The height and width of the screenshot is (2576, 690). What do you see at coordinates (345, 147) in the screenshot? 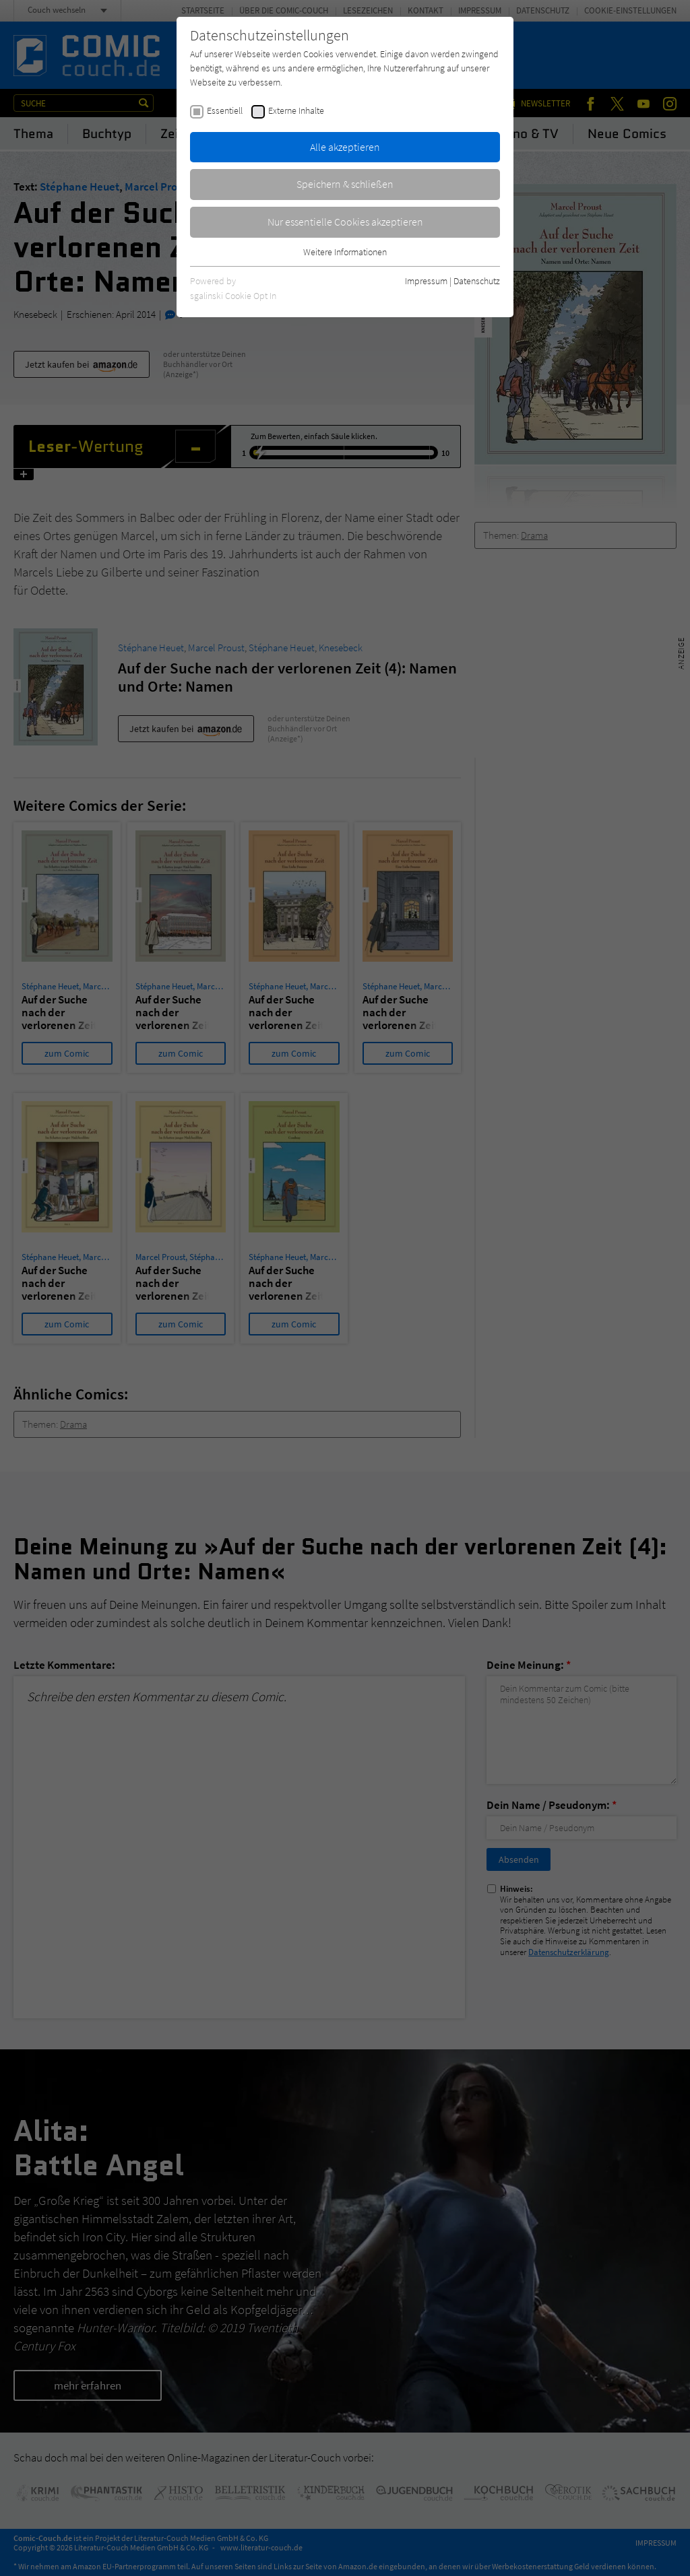
I see `Alle akzeptieren` at bounding box center [345, 147].